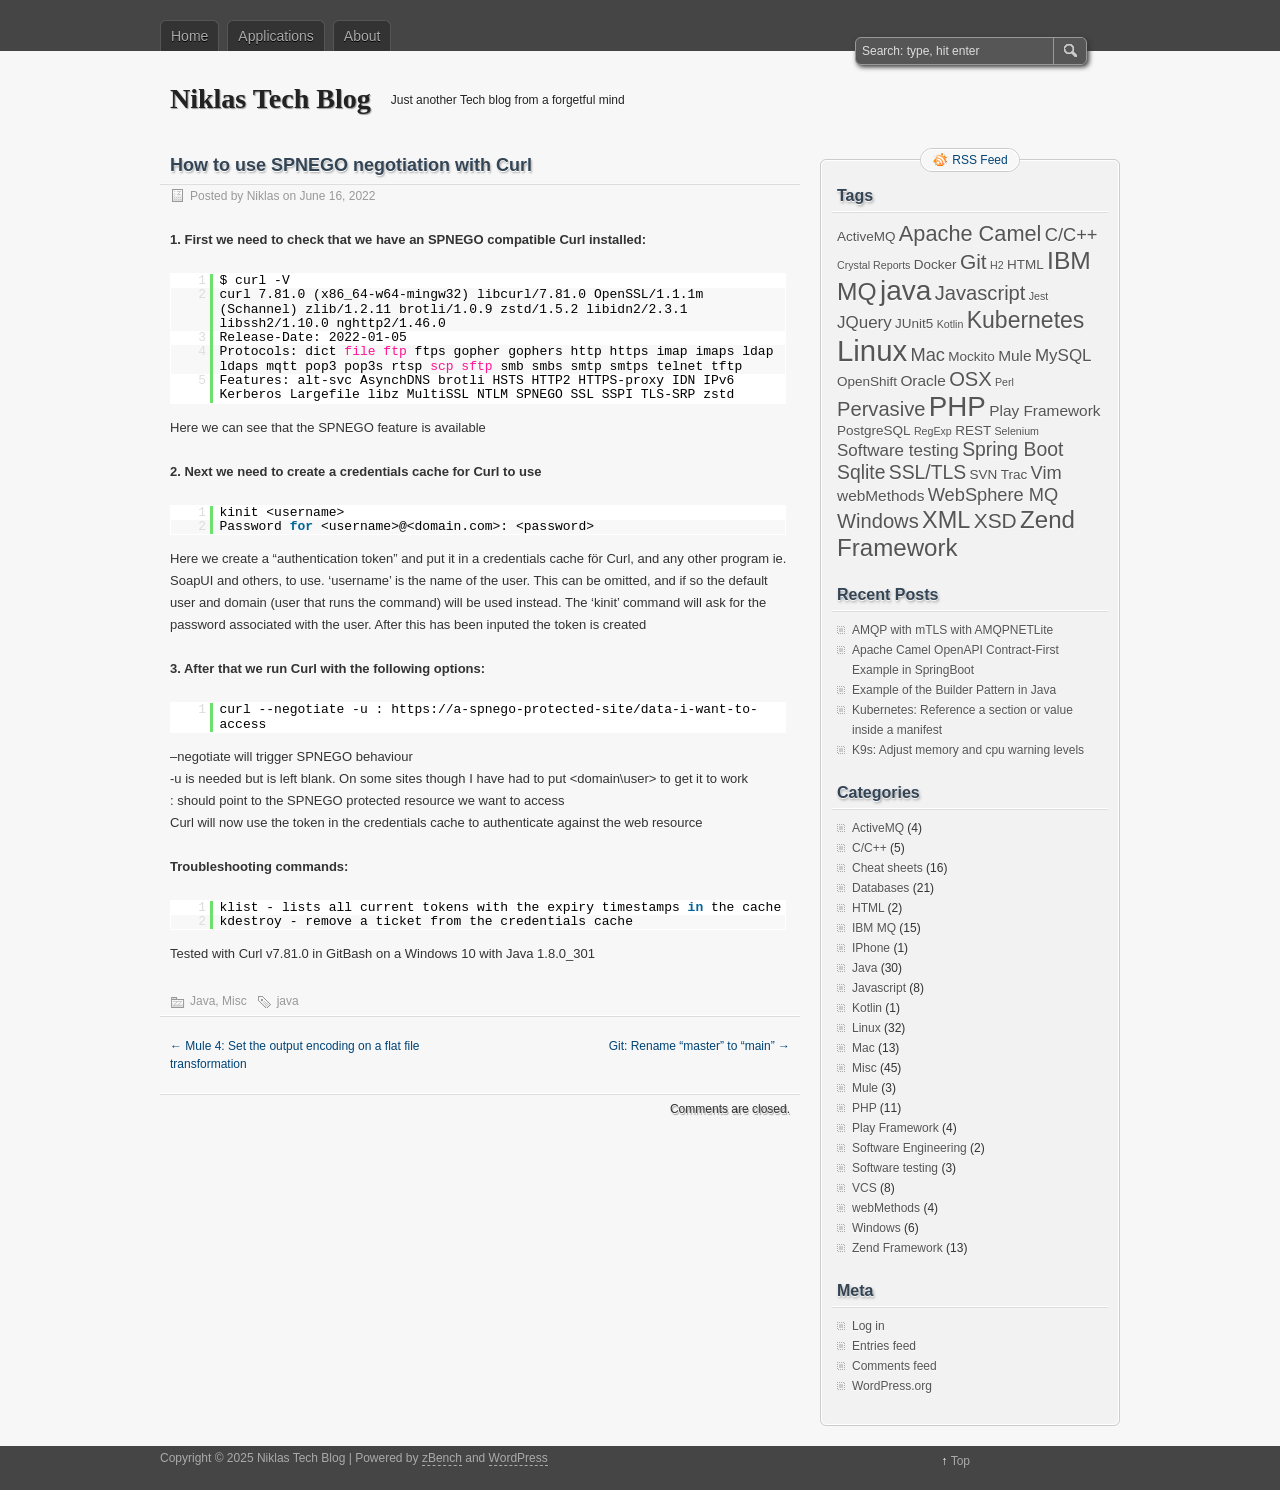 This screenshot has width=1280, height=1490. Describe the element at coordinates (933, 431) in the screenshot. I see `RegExp [RegExp (1 item)]` at that location.